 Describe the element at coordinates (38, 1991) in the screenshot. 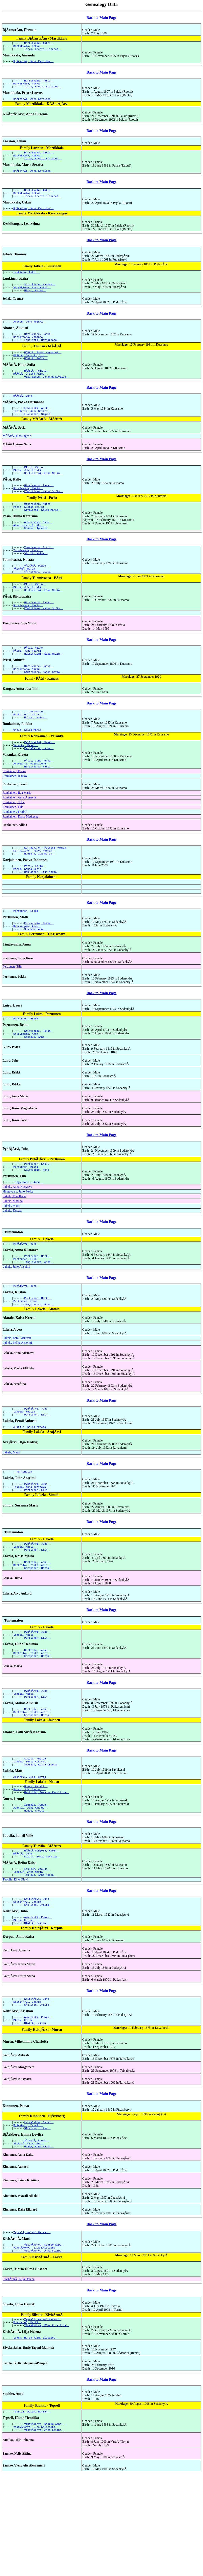

I see `SÃkkinen, Briita` at that location.